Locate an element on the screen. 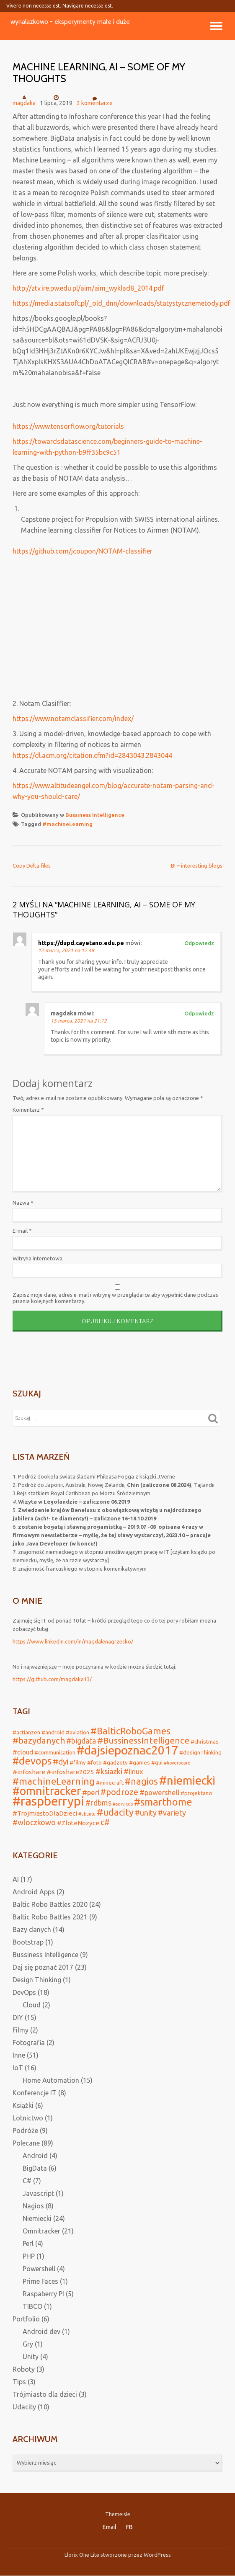  Raspaberry PI is located at coordinates (43, 2294).